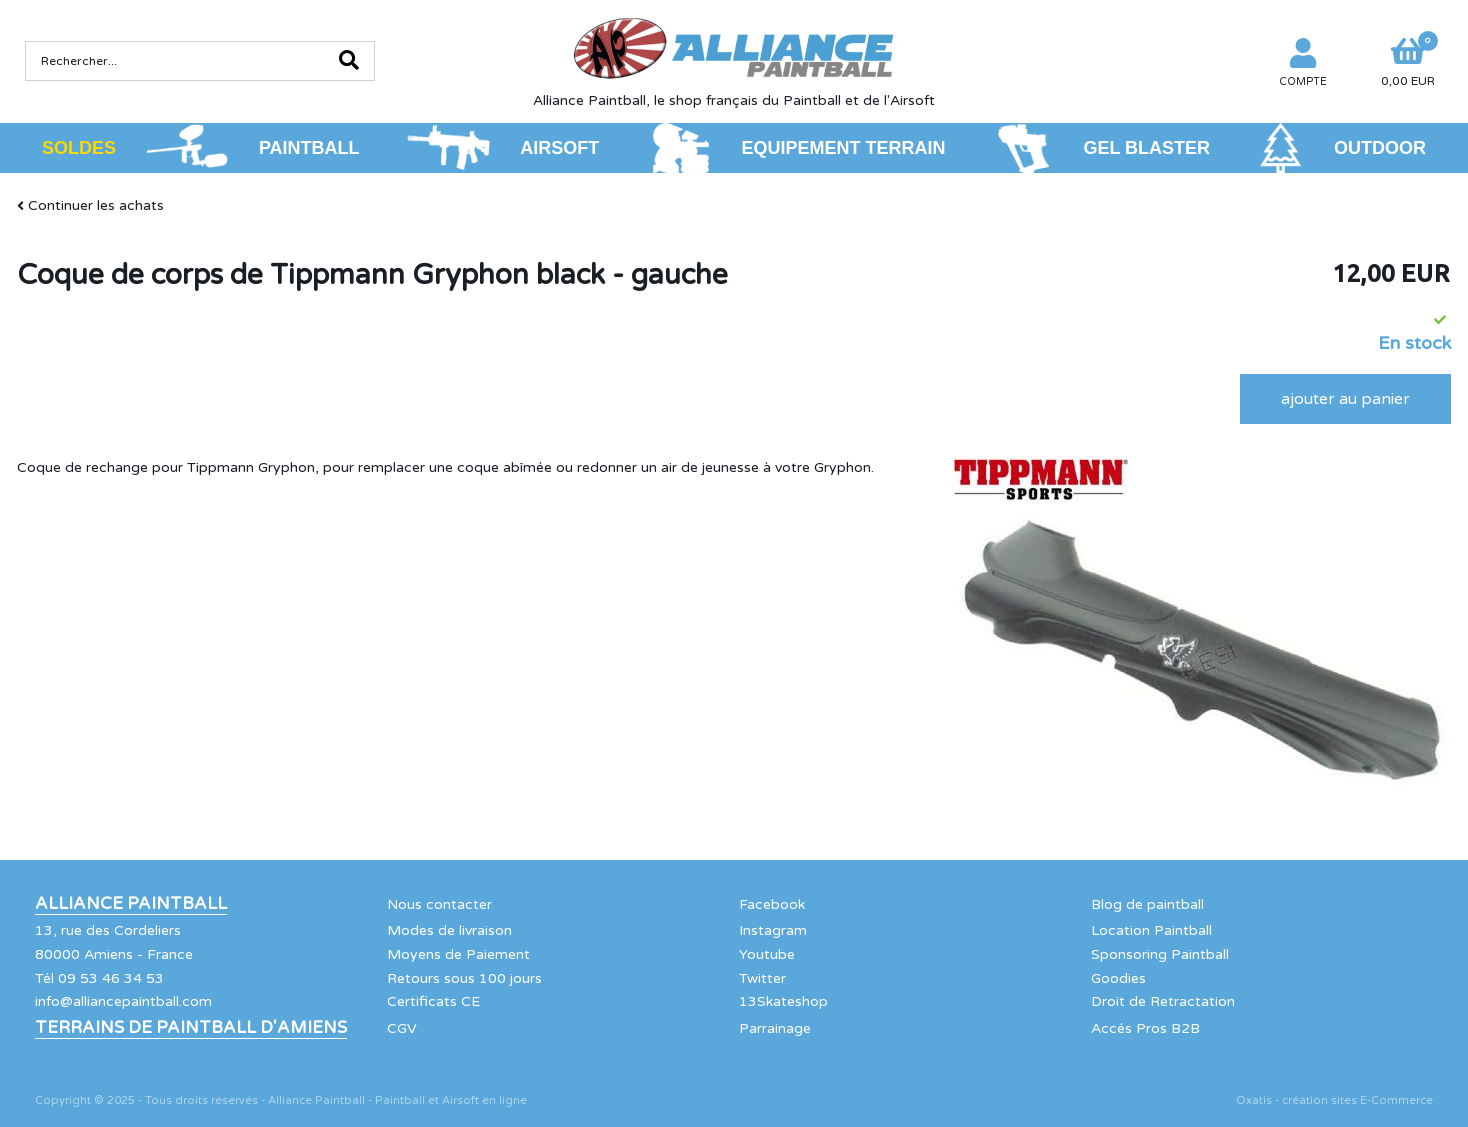  Describe the element at coordinates (1145, 1028) in the screenshot. I see `Accés Pros B2B` at that location.